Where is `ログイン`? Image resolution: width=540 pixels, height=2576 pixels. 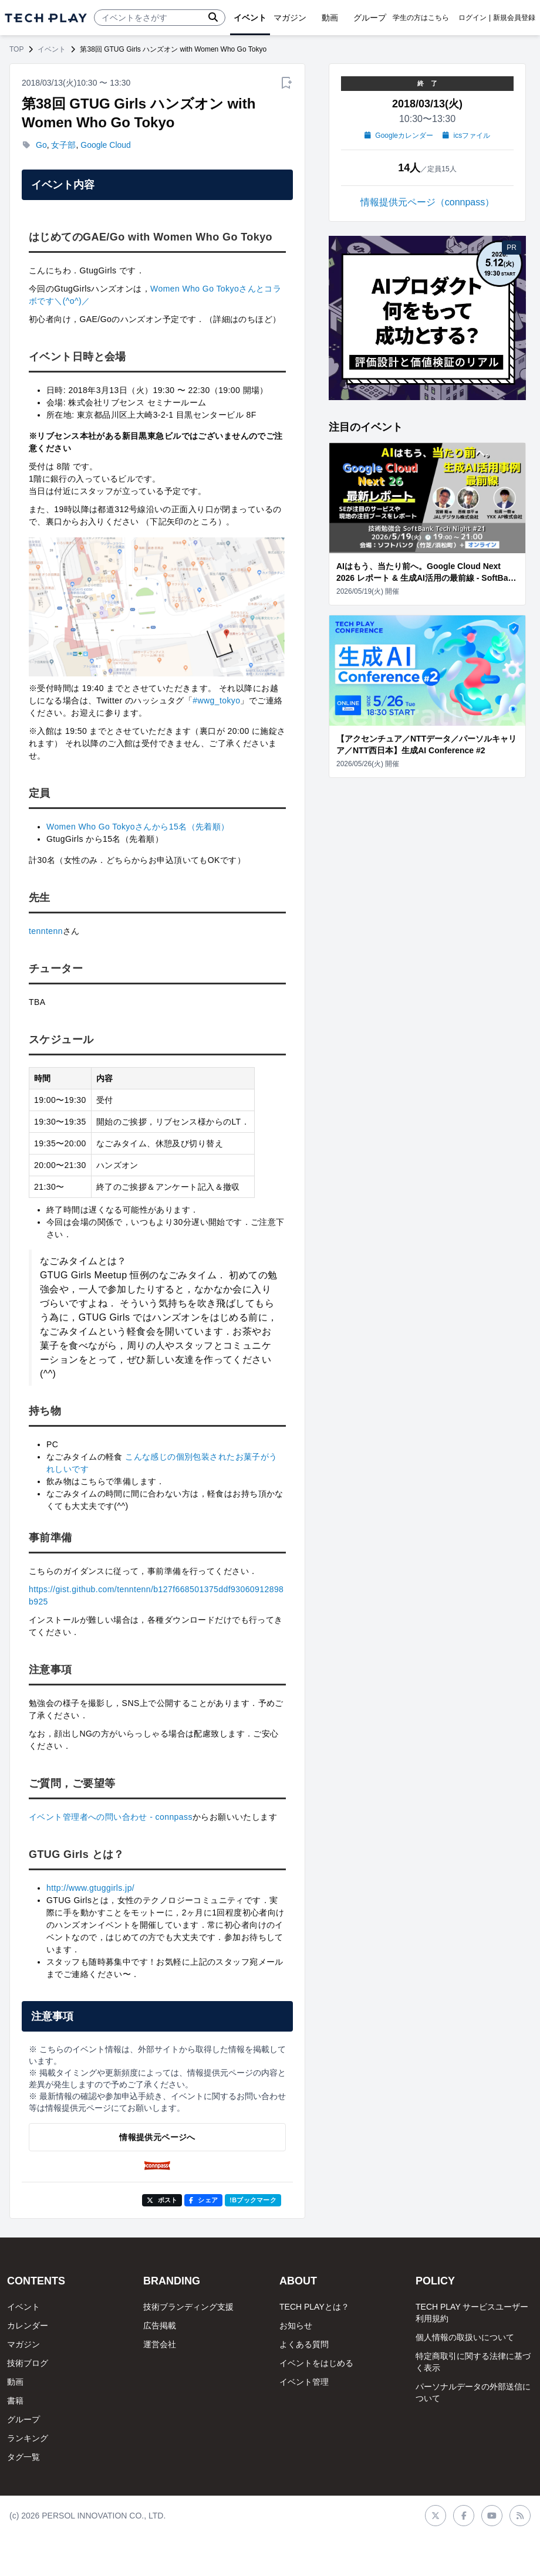 ログイン is located at coordinates (472, 17).